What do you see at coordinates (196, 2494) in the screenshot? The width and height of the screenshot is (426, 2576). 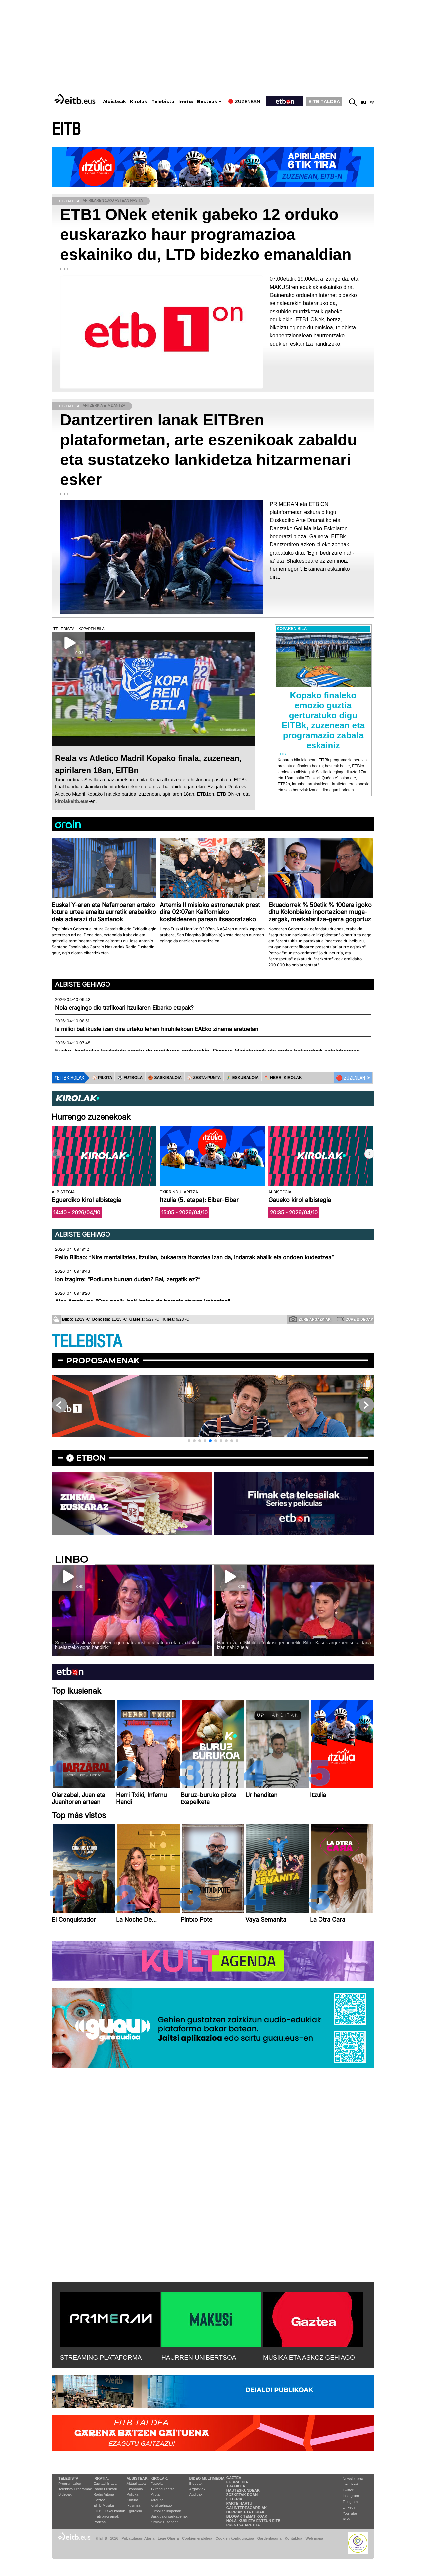 I see `Audioak` at bounding box center [196, 2494].